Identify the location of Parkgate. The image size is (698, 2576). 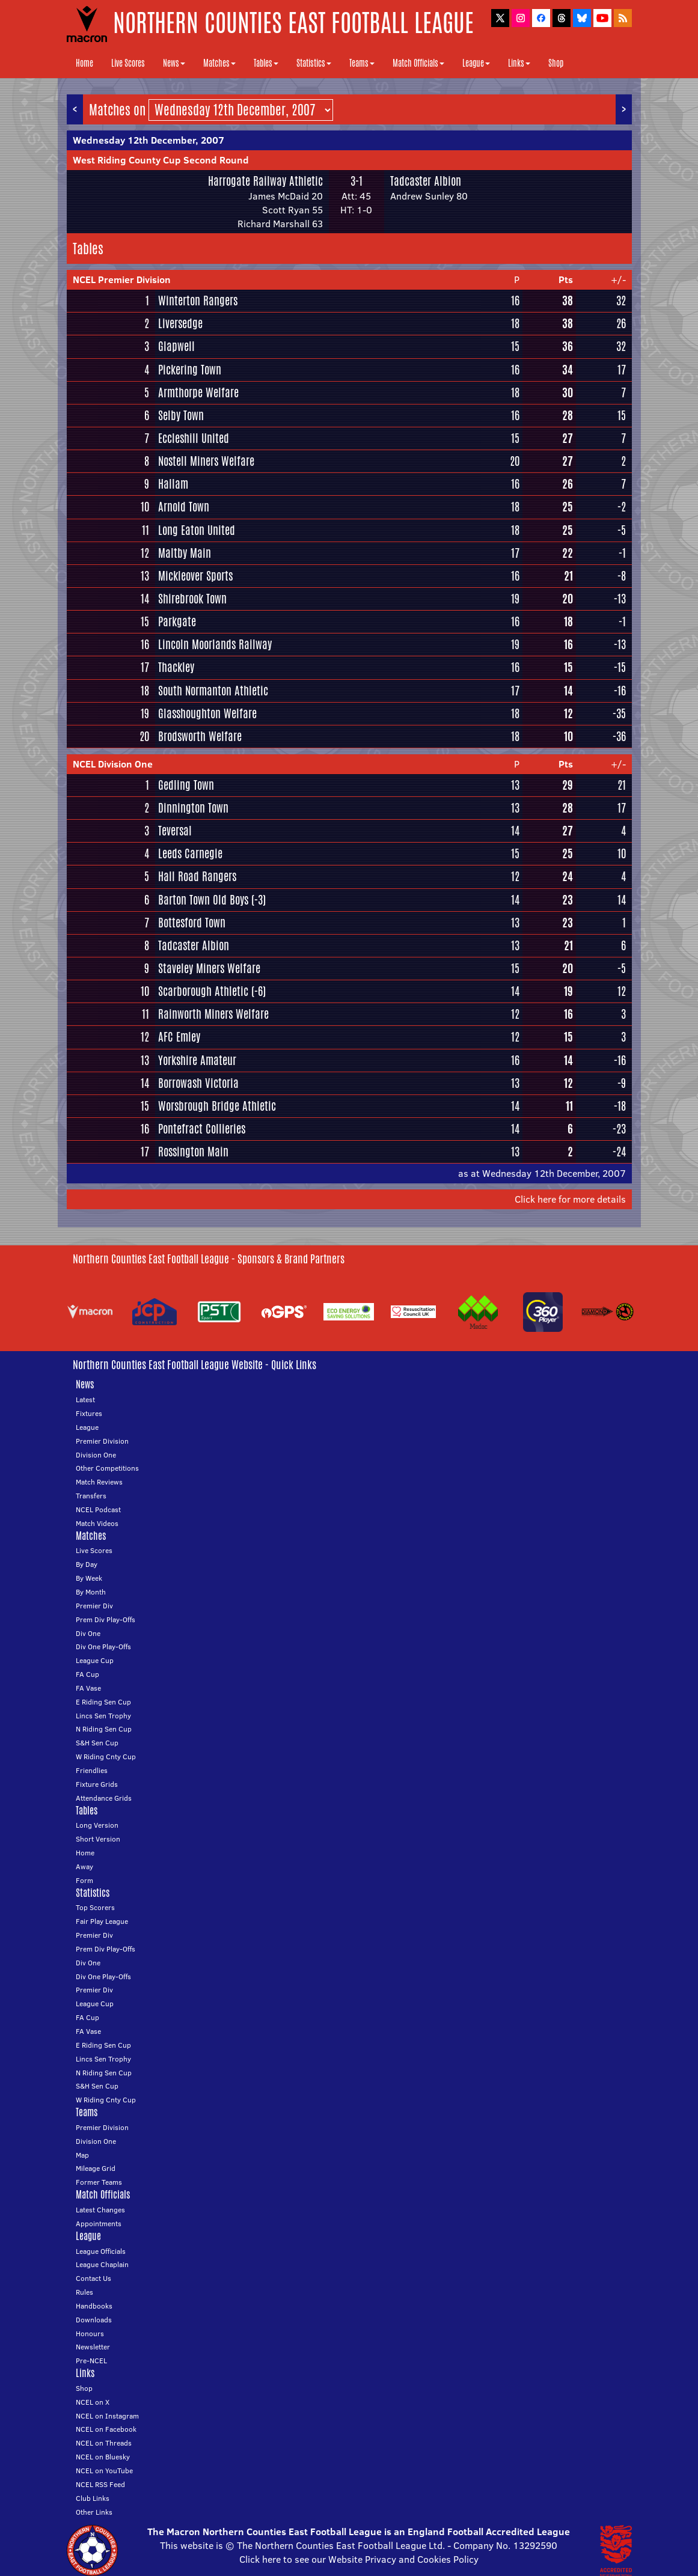
(177, 621).